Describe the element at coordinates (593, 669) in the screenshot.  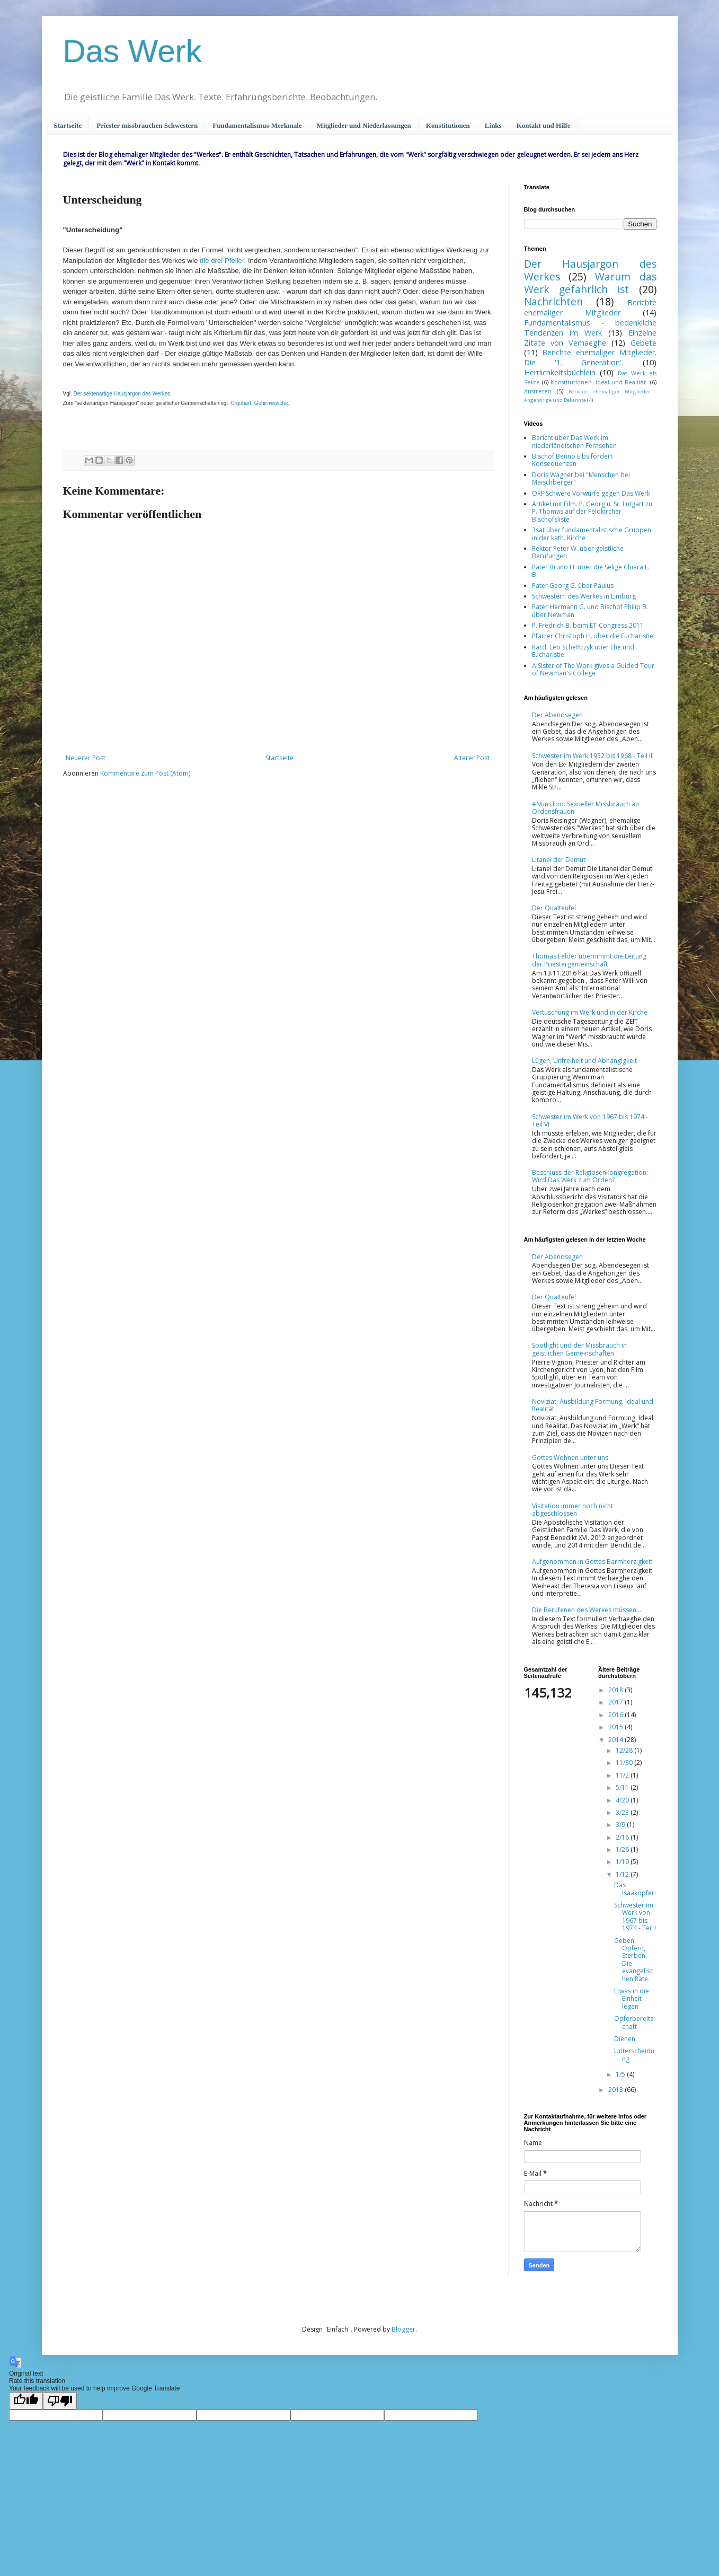
I see `A Sister of The Work gives a Guided Tour of Newman's College` at that location.